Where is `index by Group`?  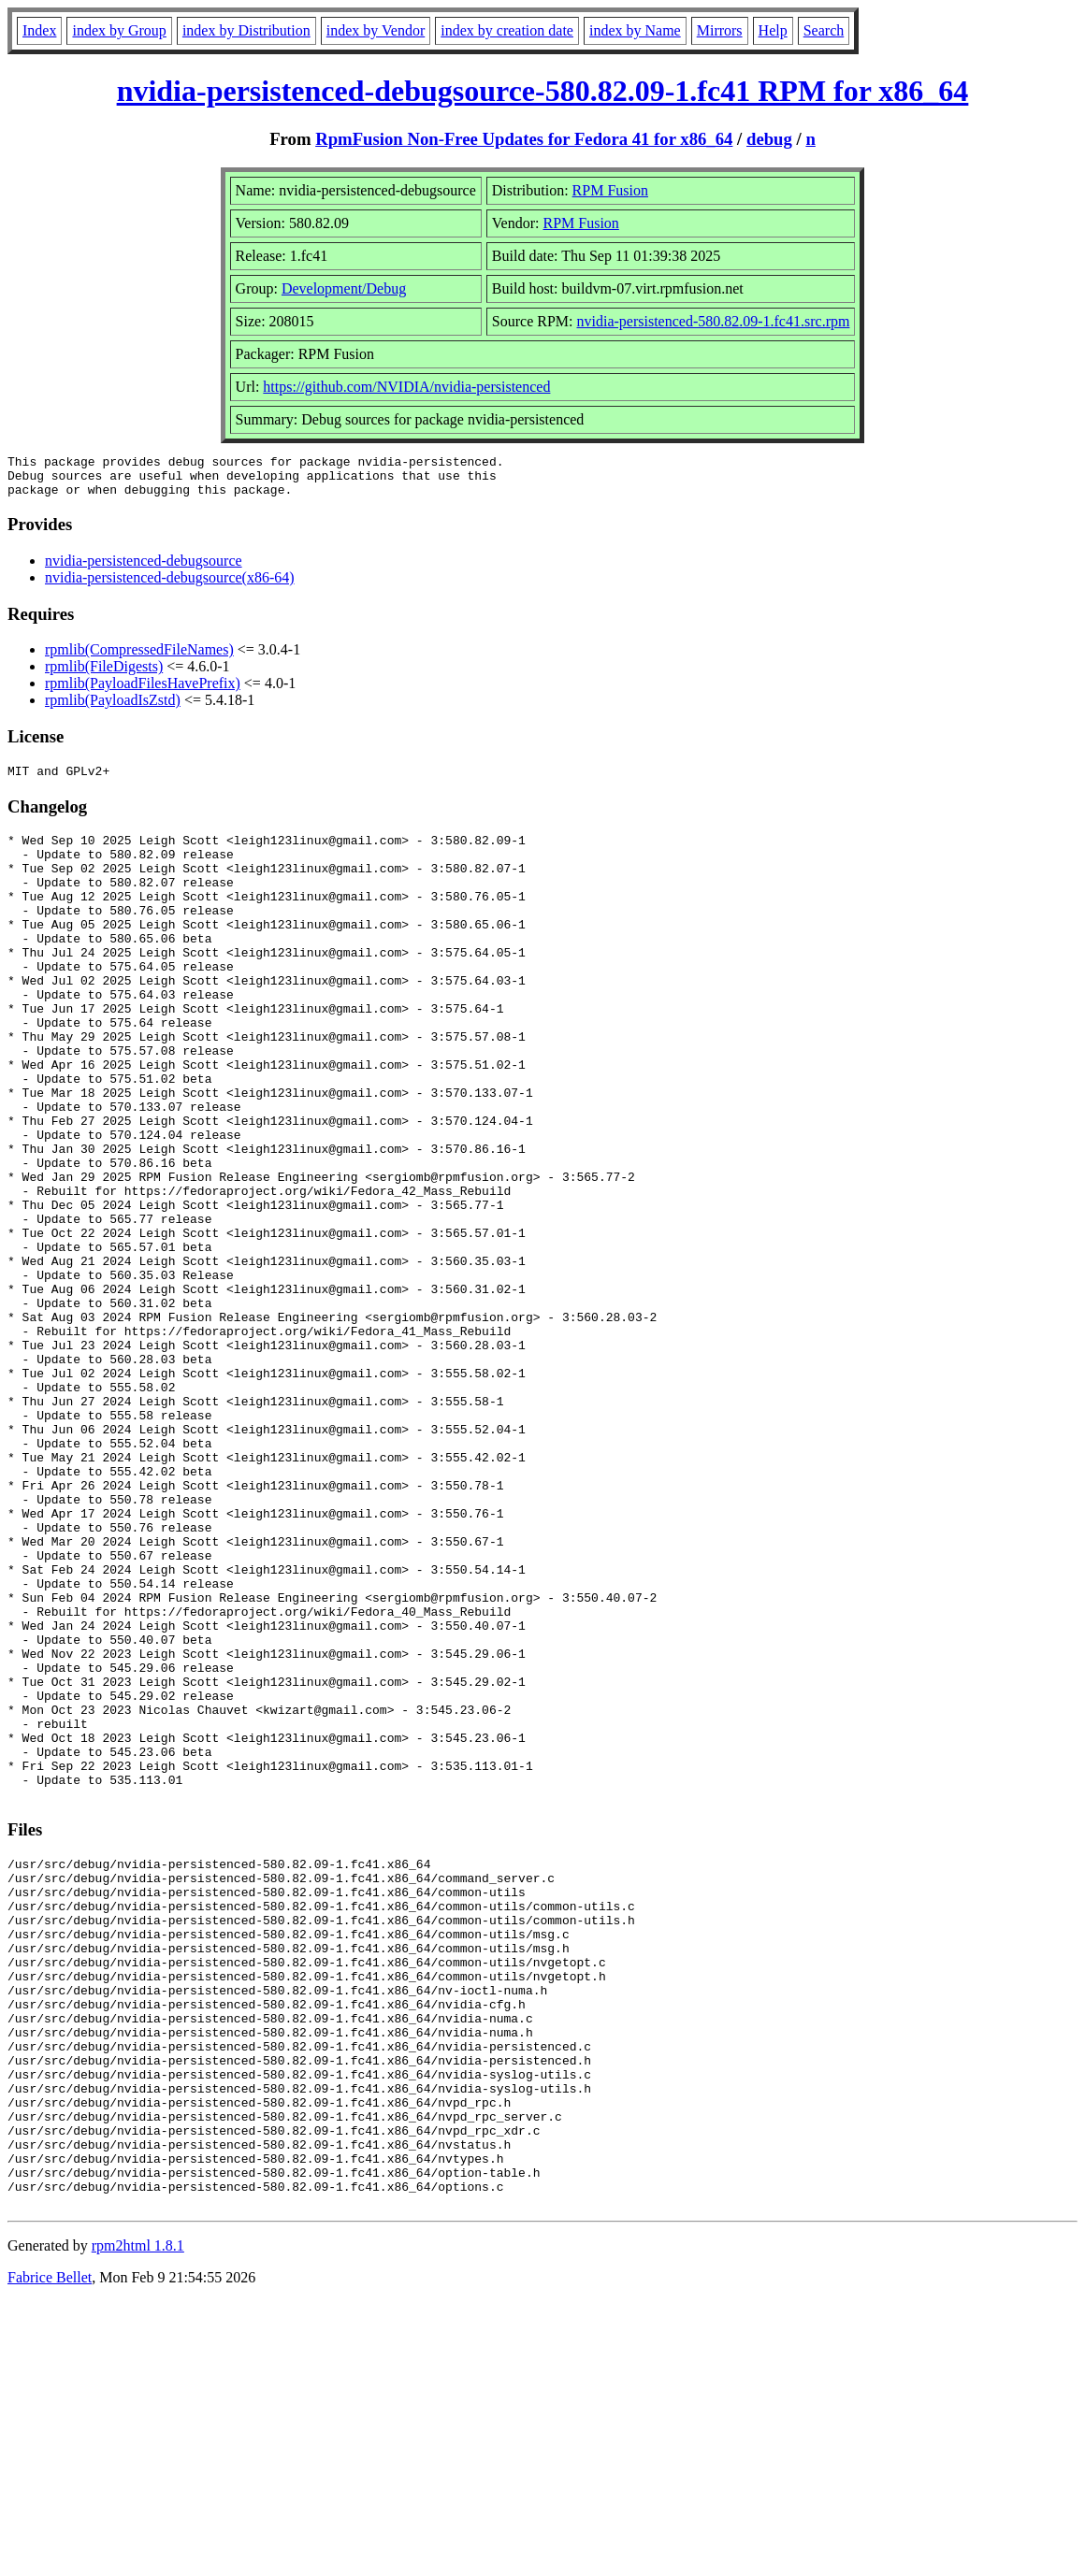
index by Group is located at coordinates (119, 30).